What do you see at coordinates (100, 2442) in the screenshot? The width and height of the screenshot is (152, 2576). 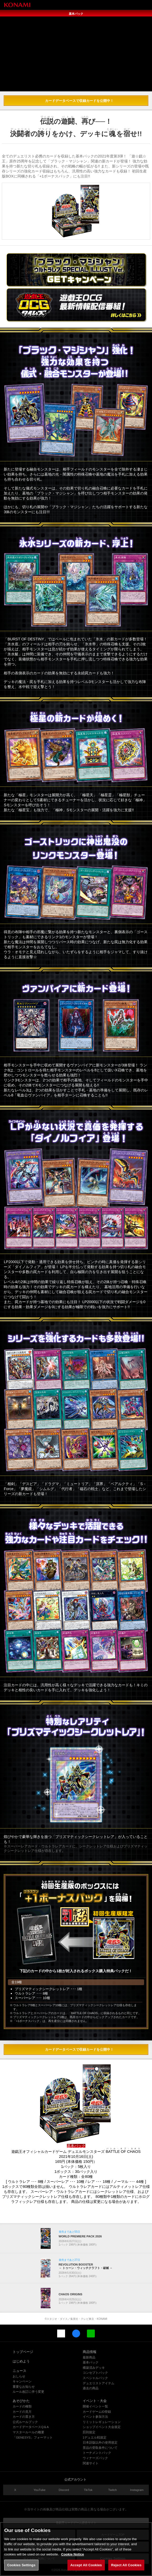 I see `日本語版以外の使用規定` at bounding box center [100, 2442].